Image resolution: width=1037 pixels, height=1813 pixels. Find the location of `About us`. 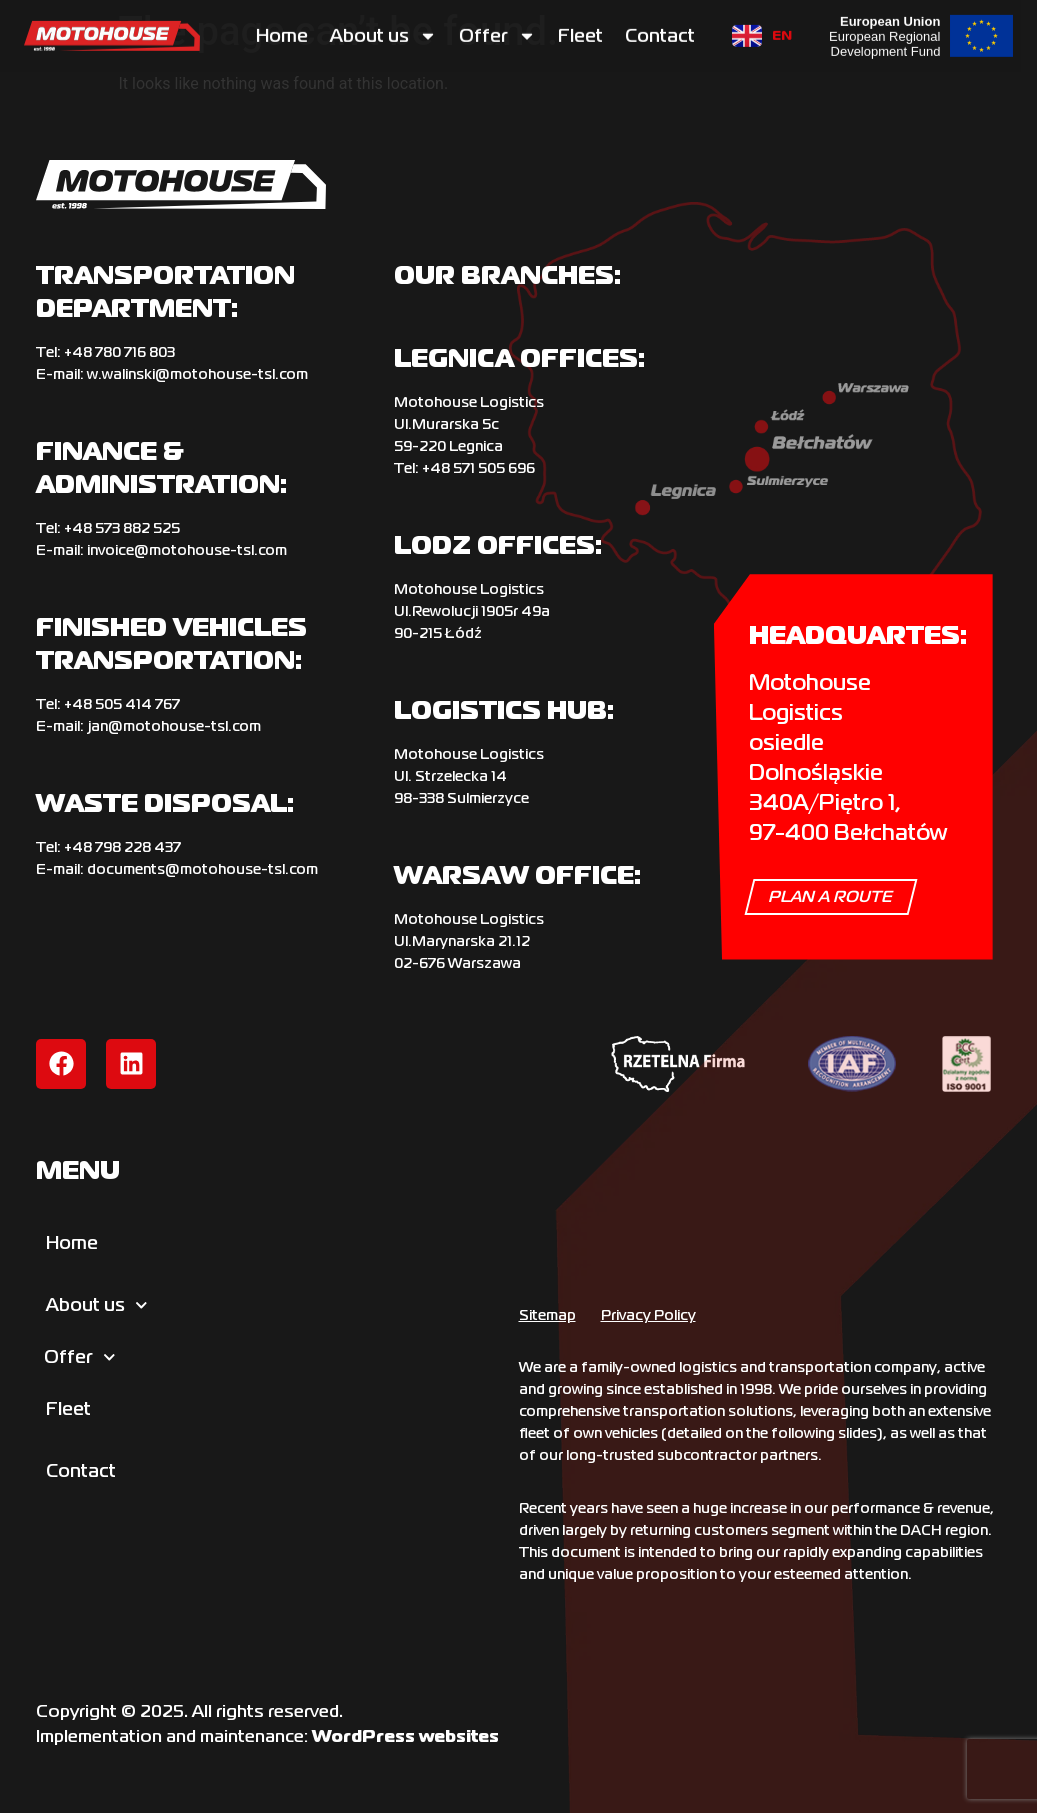

About us is located at coordinates (383, 32).